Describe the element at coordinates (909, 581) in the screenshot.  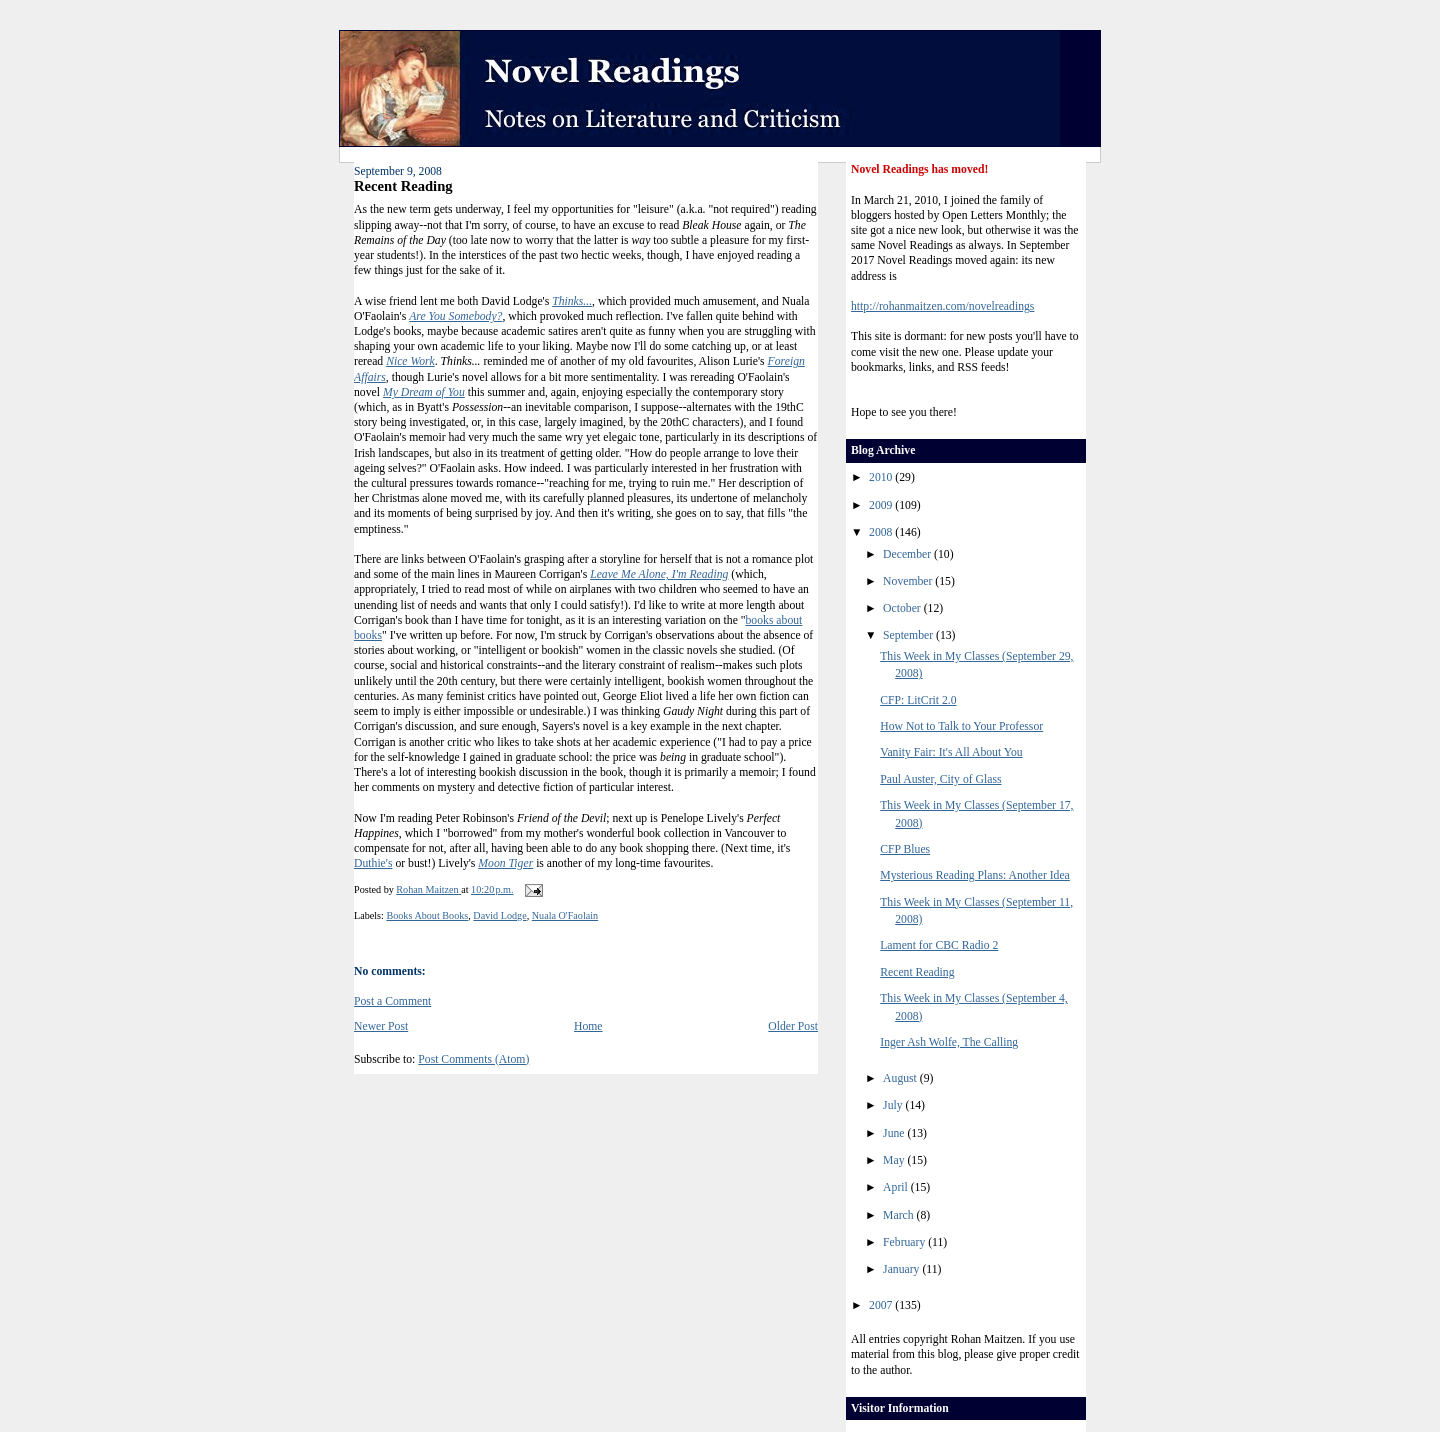
I see `November` at that location.